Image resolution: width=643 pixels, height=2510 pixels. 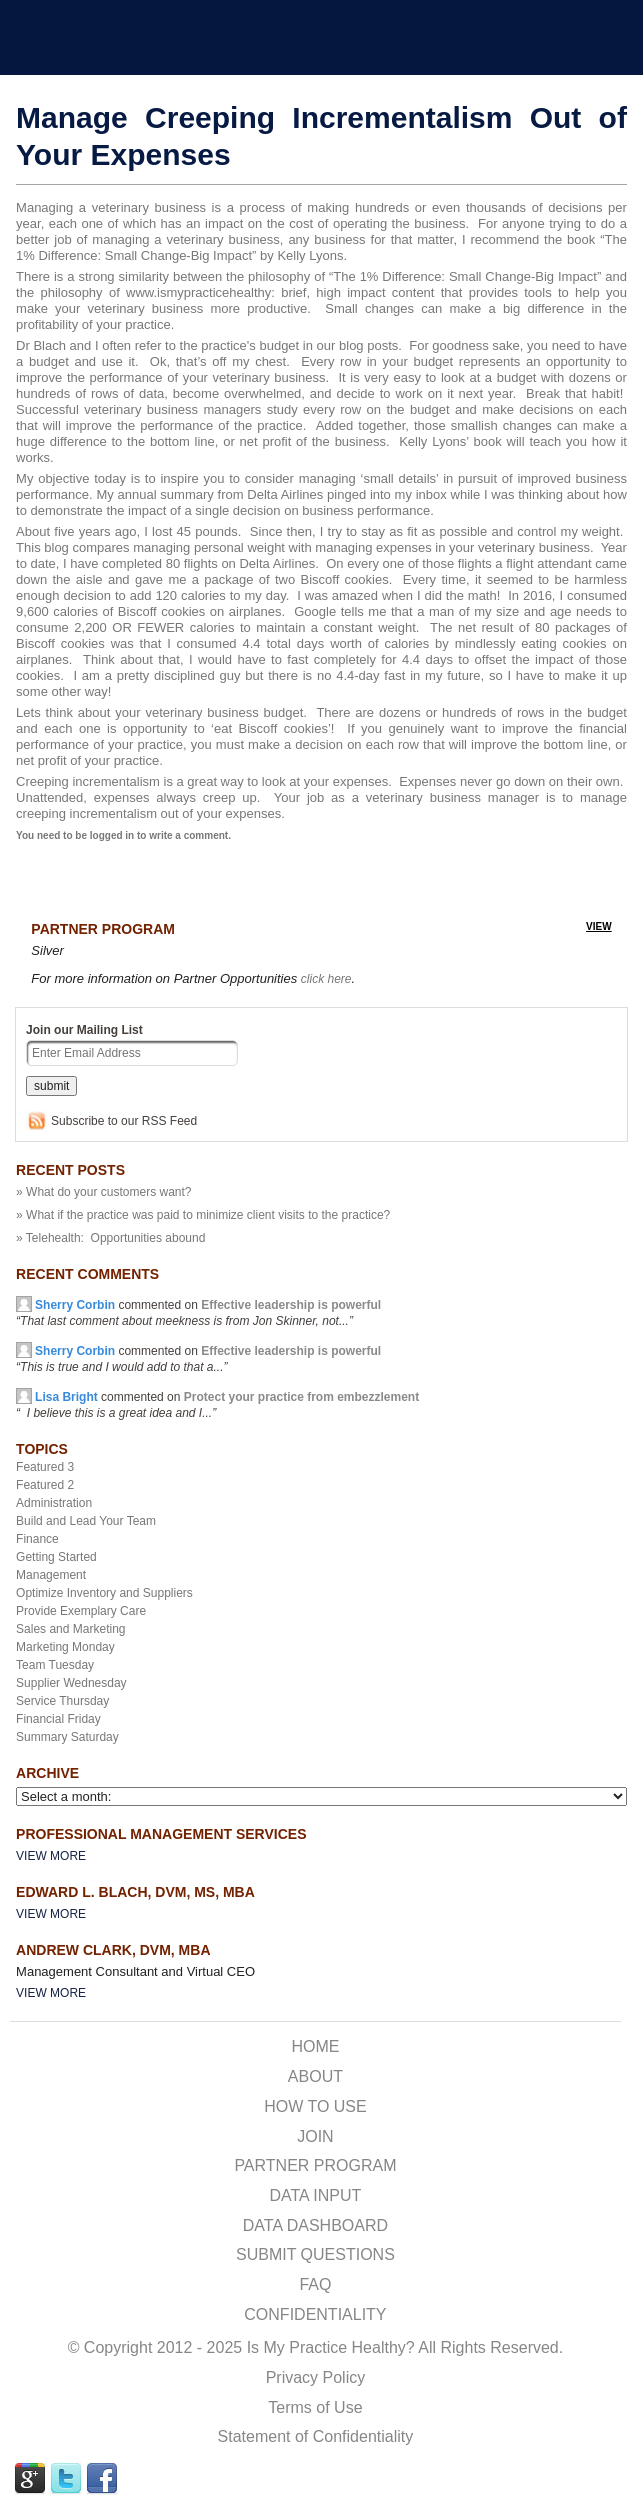 What do you see at coordinates (315, 2314) in the screenshot?
I see `CONFIDENTIALITY` at bounding box center [315, 2314].